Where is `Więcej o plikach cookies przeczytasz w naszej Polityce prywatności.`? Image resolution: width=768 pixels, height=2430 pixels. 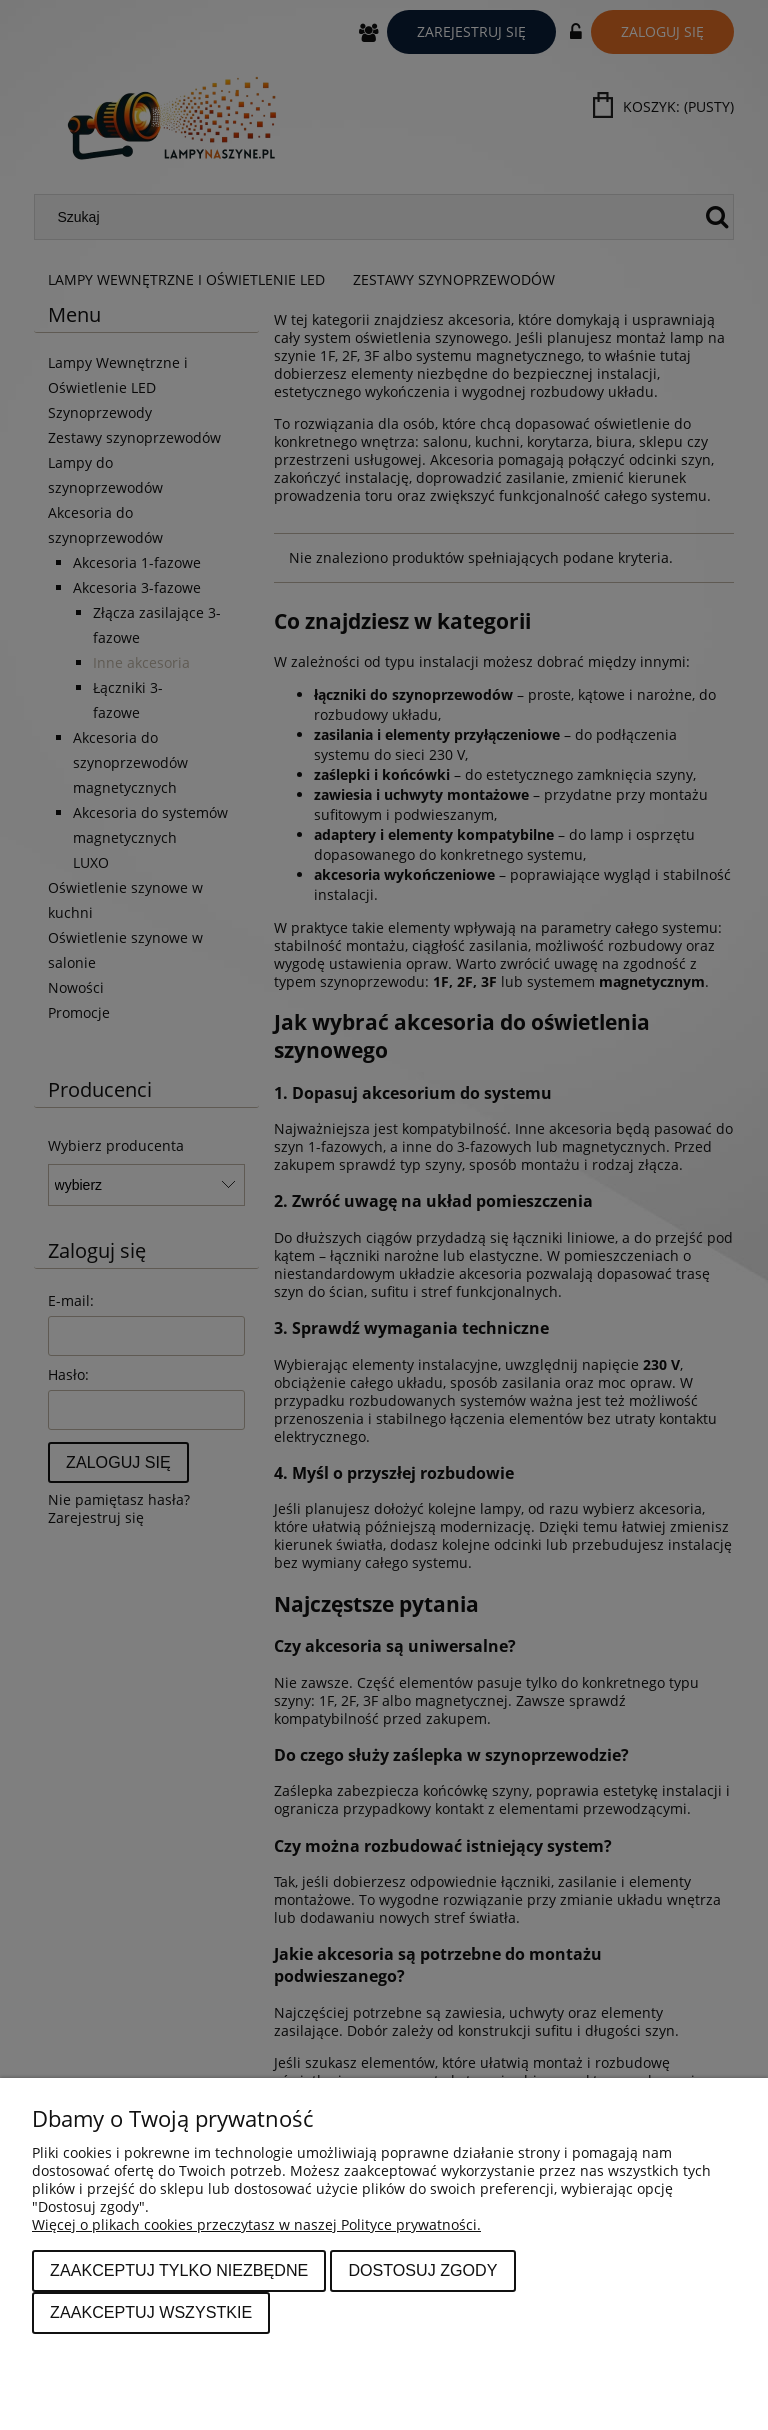
Więcej o plikach cookies przeczytasz w naszej Polityce prywatności. is located at coordinates (256, 2224).